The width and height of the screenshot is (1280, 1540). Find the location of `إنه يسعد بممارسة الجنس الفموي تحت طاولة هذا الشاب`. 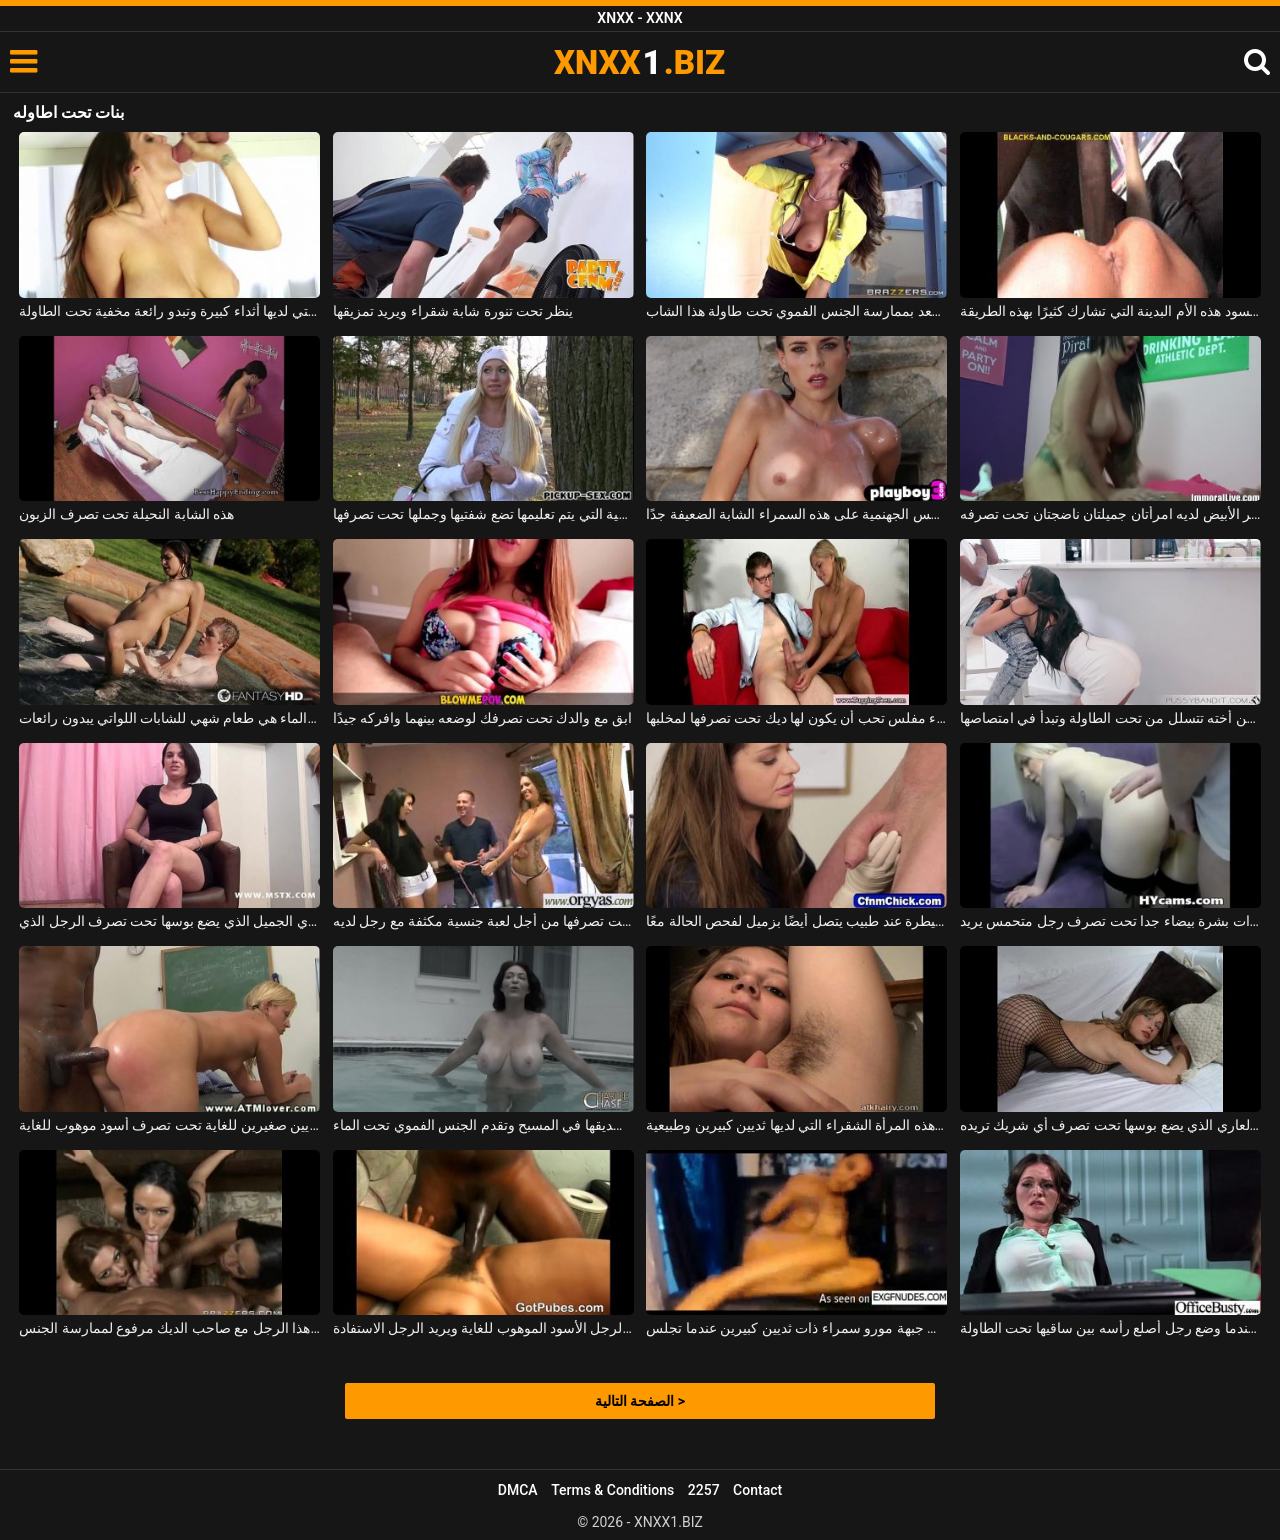

إنه يسعد بممارسة الجنس الفموي تحت طاولة هذا الشاب is located at coordinates (796, 311).